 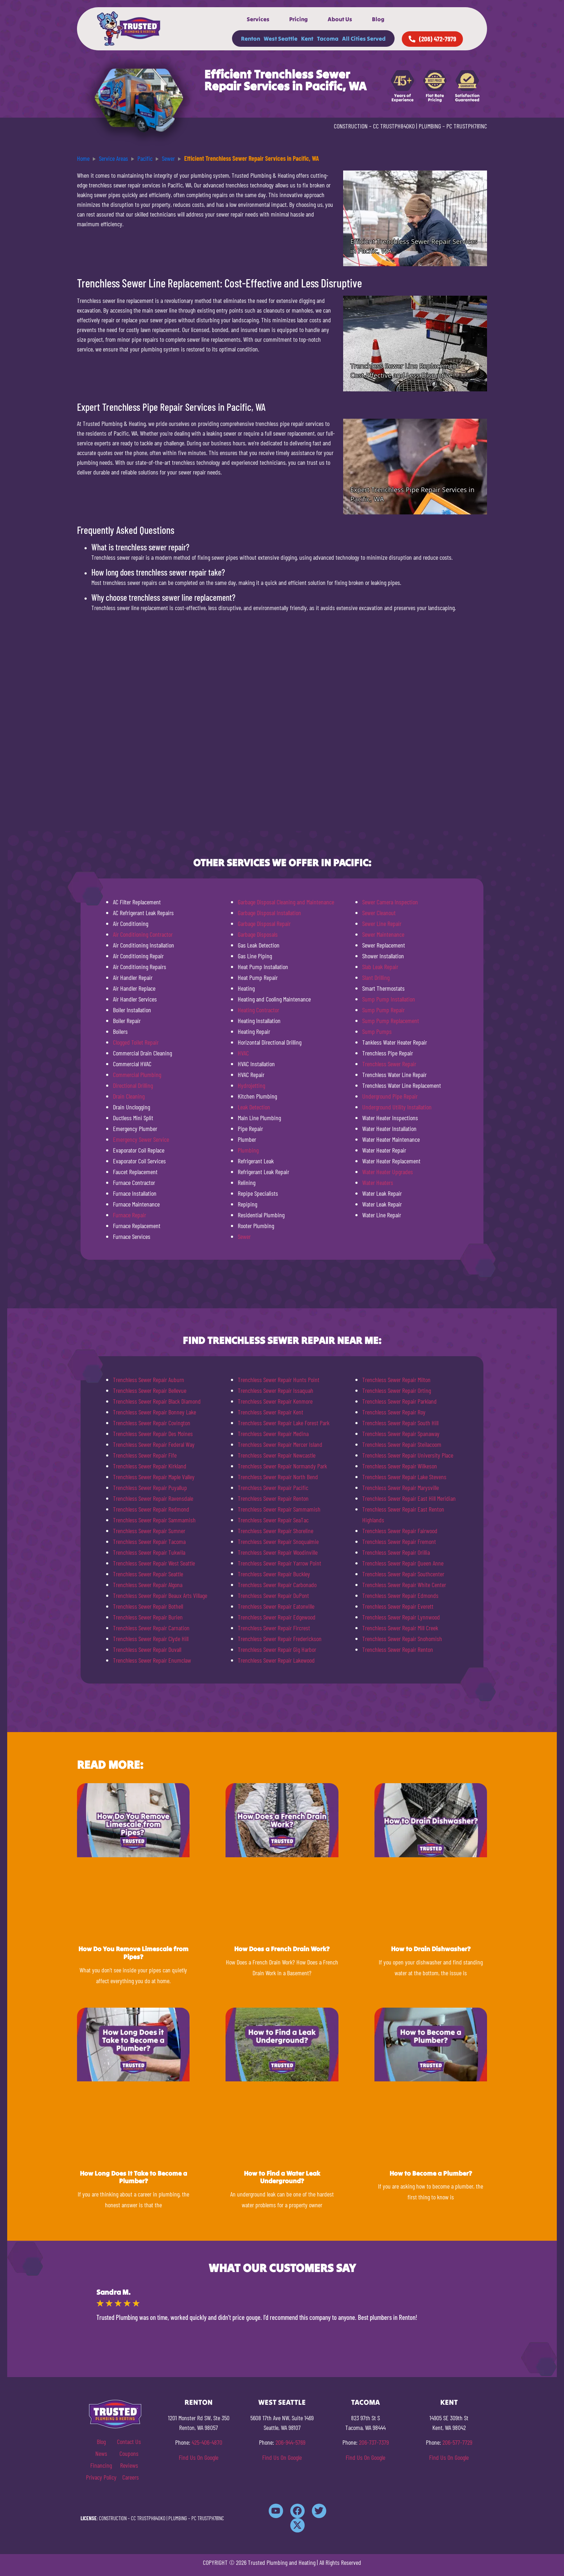 I want to click on PC TRUSTPH781NC, so click(x=466, y=126).